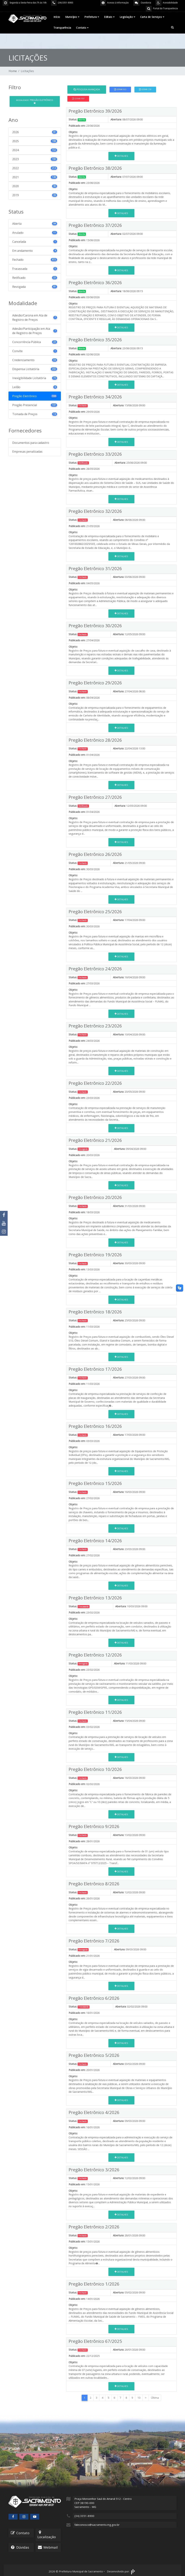 The width and height of the screenshot is (185, 2576). Describe the element at coordinates (138, 2397) in the screenshot. I see `10` at that location.